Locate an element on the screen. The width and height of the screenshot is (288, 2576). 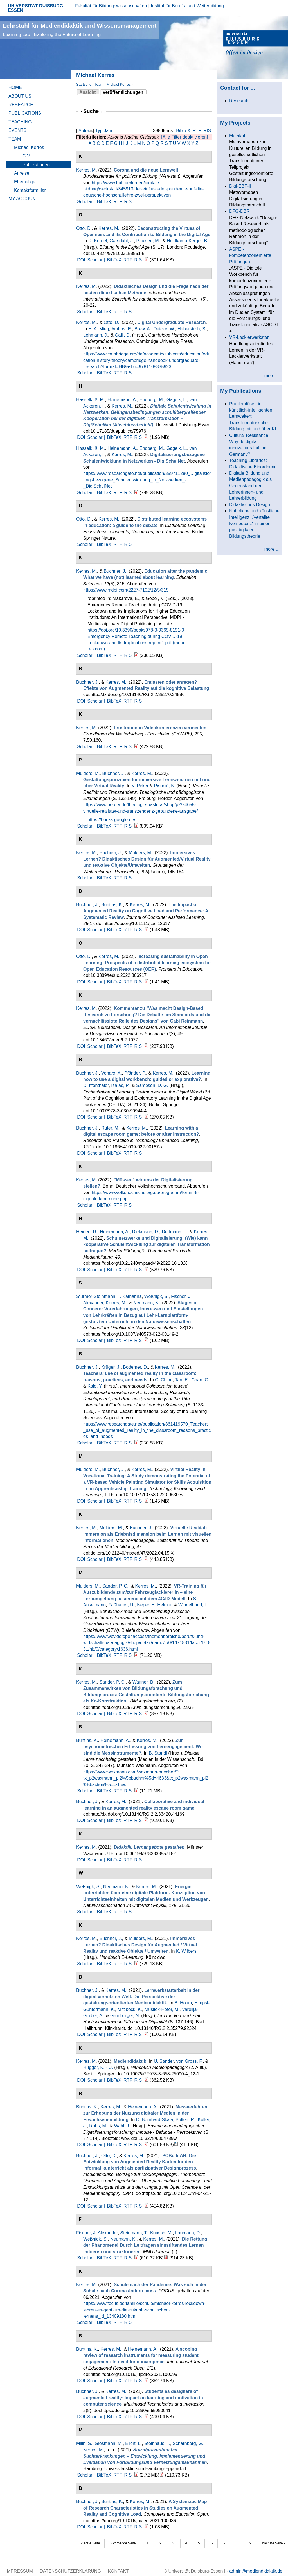
Sander, P. C. is located at coordinates (115, 1586).